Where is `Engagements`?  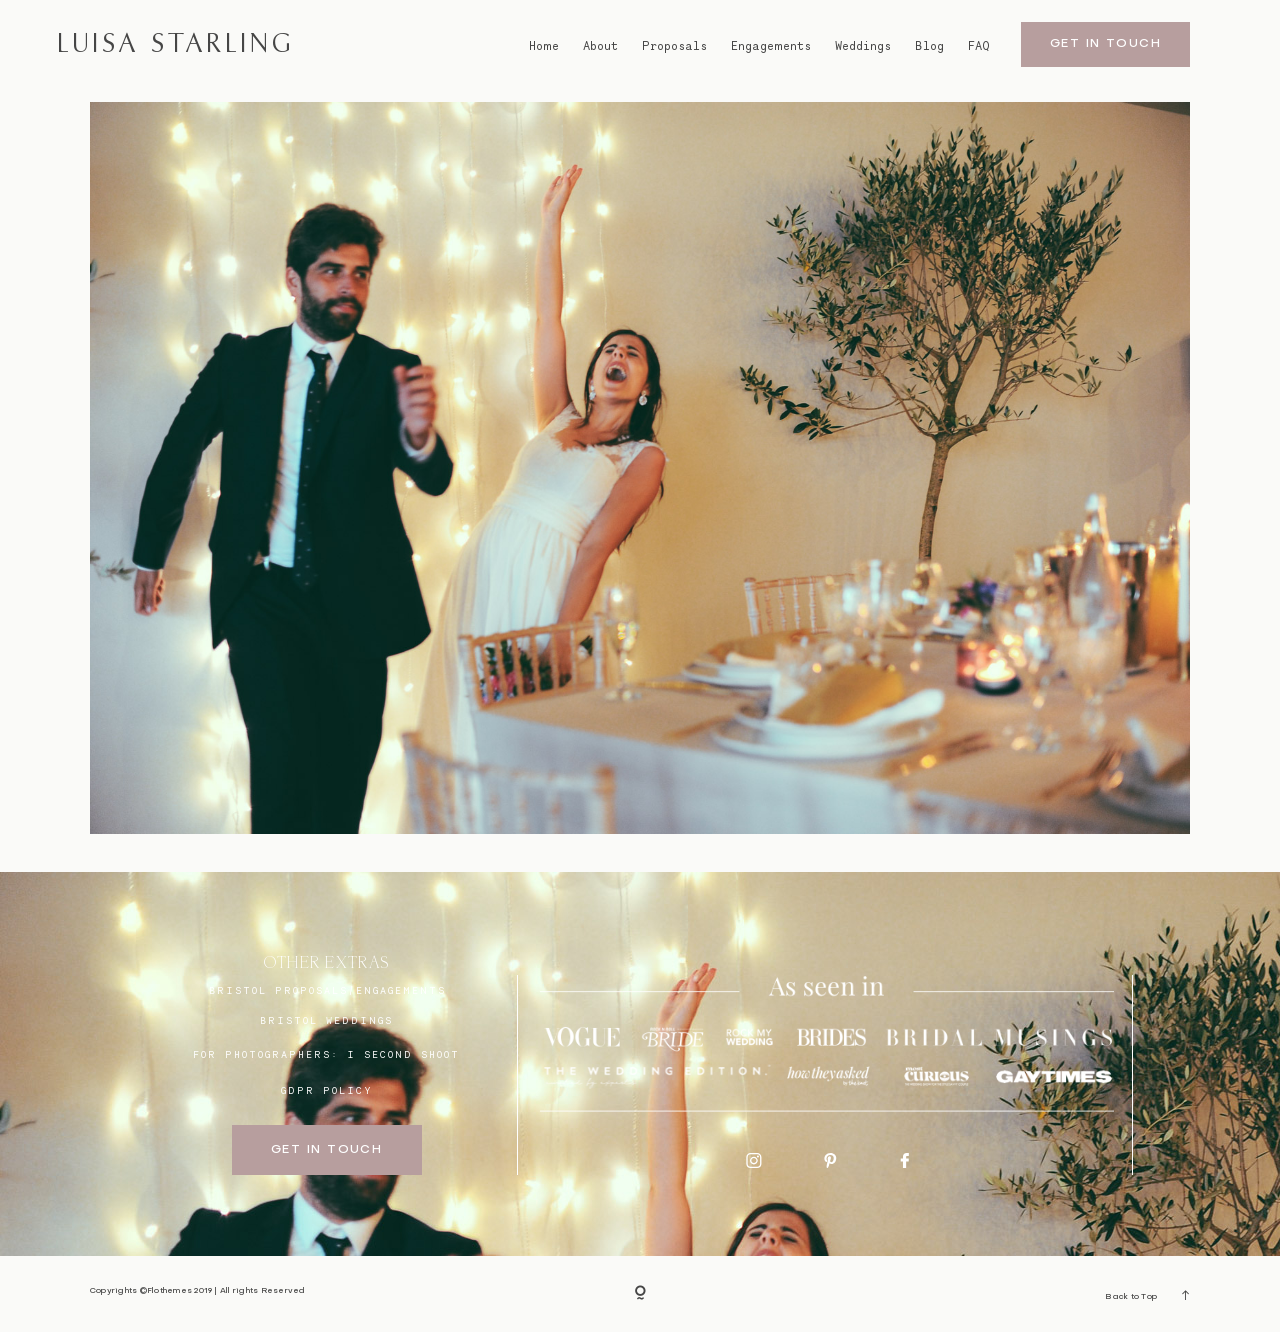
Engagements is located at coordinates (771, 45).